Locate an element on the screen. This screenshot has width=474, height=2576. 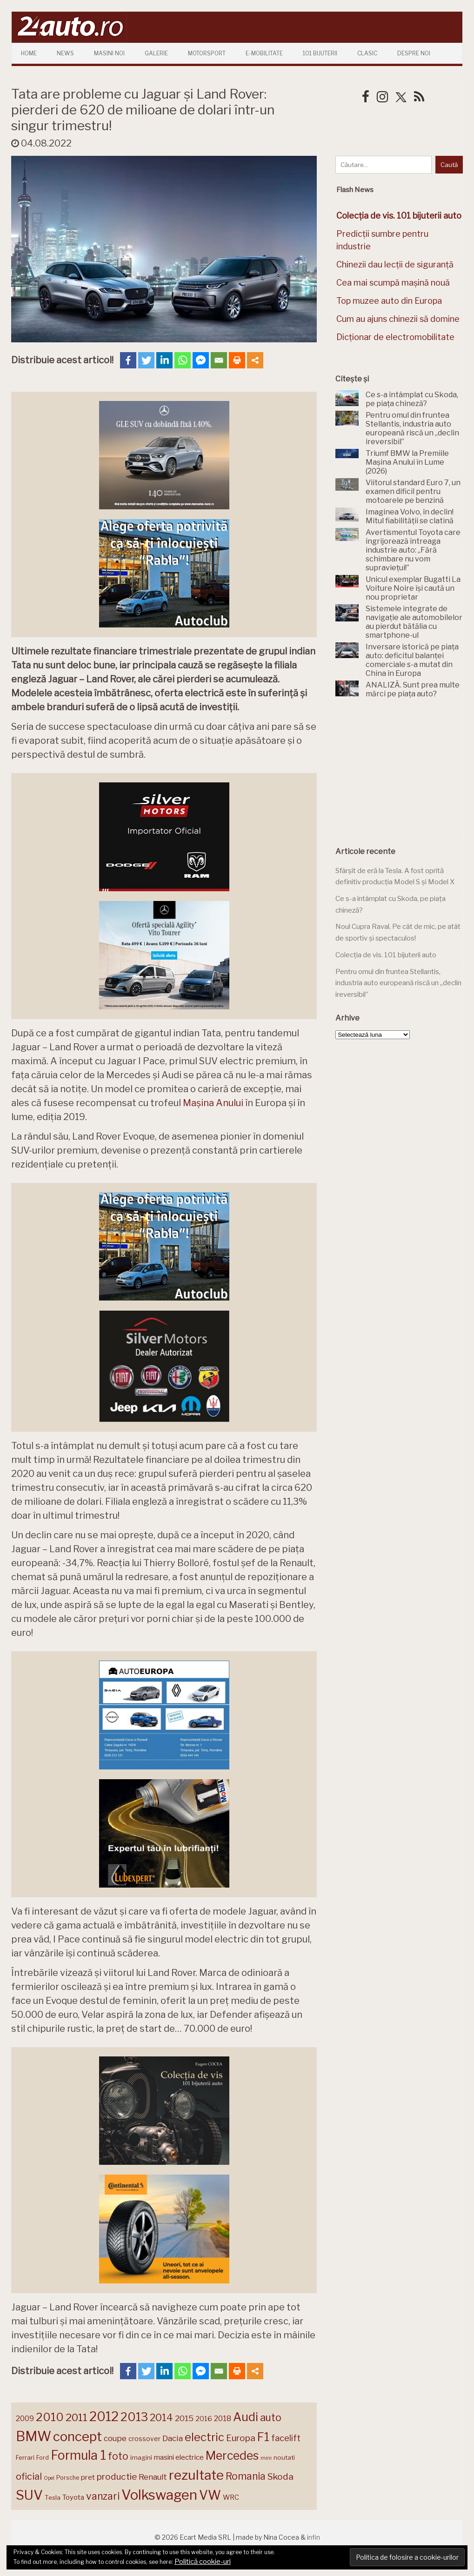
2018 [2018 (175 de elemente)] is located at coordinates (222, 2418).